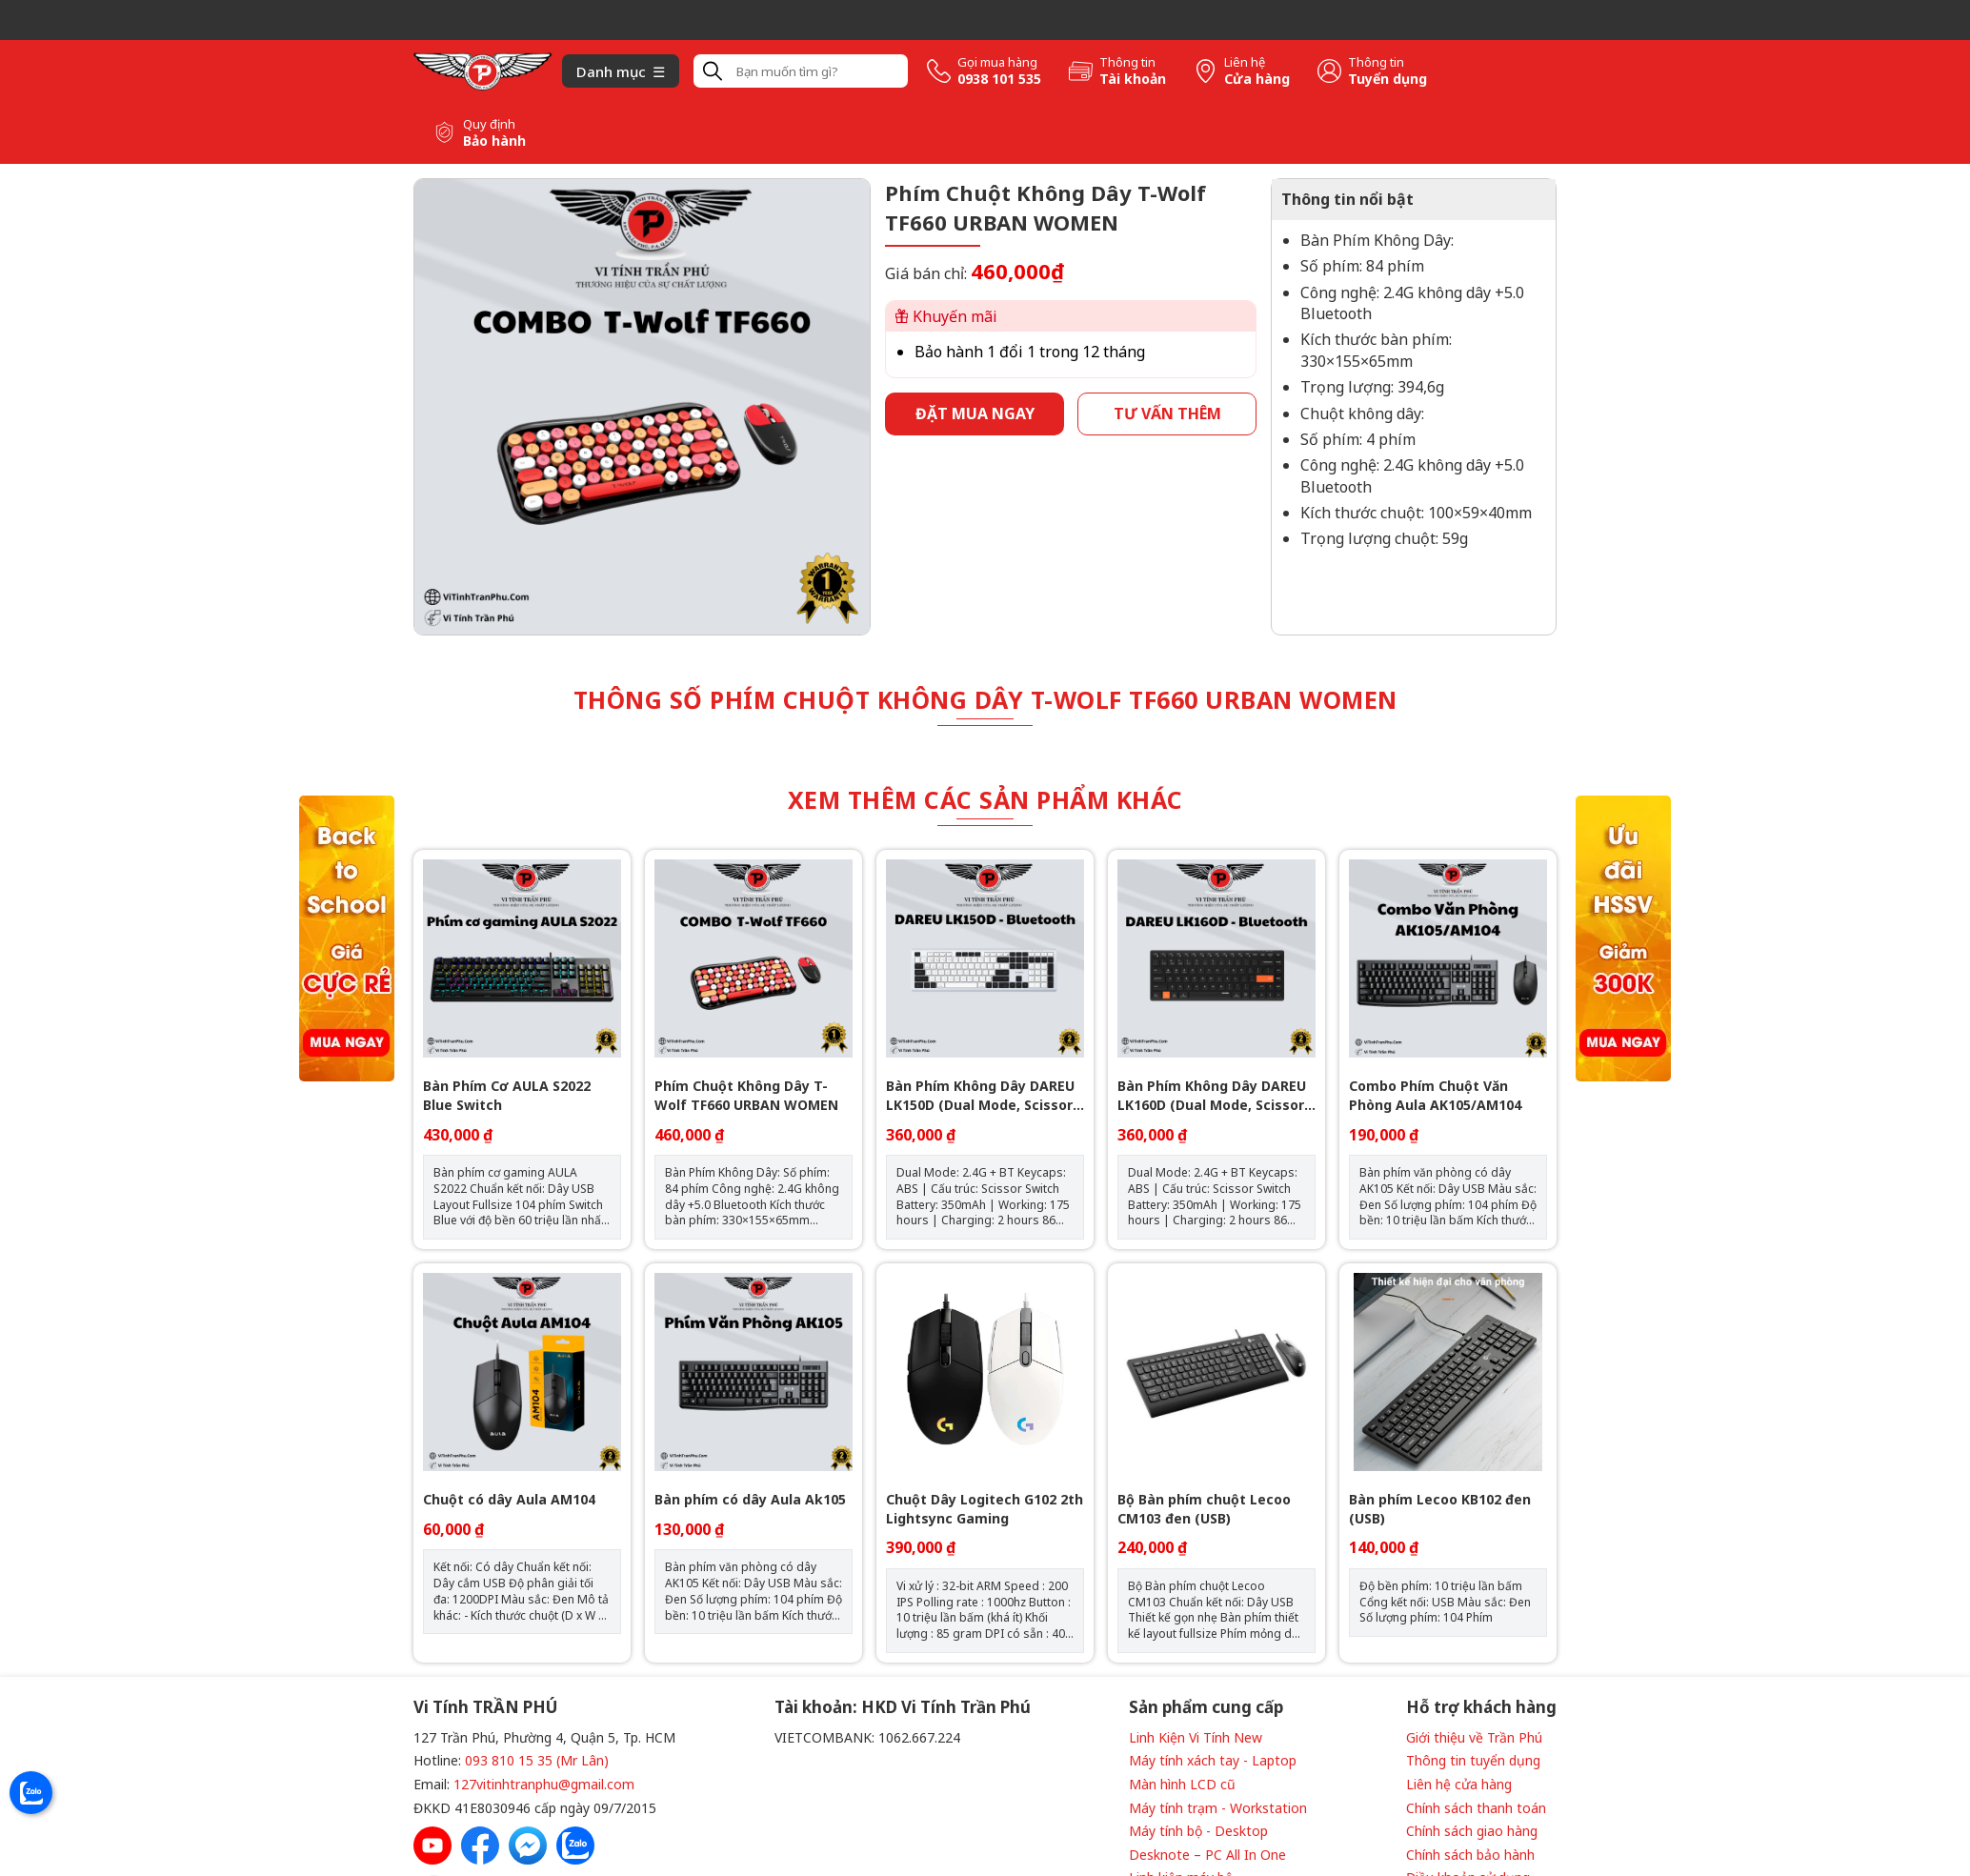 The height and width of the screenshot is (1876, 1970). What do you see at coordinates (984, 1508) in the screenshot?
I see `Chuột Dây Logitech G102 2th Lightsync Gaming` at bounding box center [984, 1508].